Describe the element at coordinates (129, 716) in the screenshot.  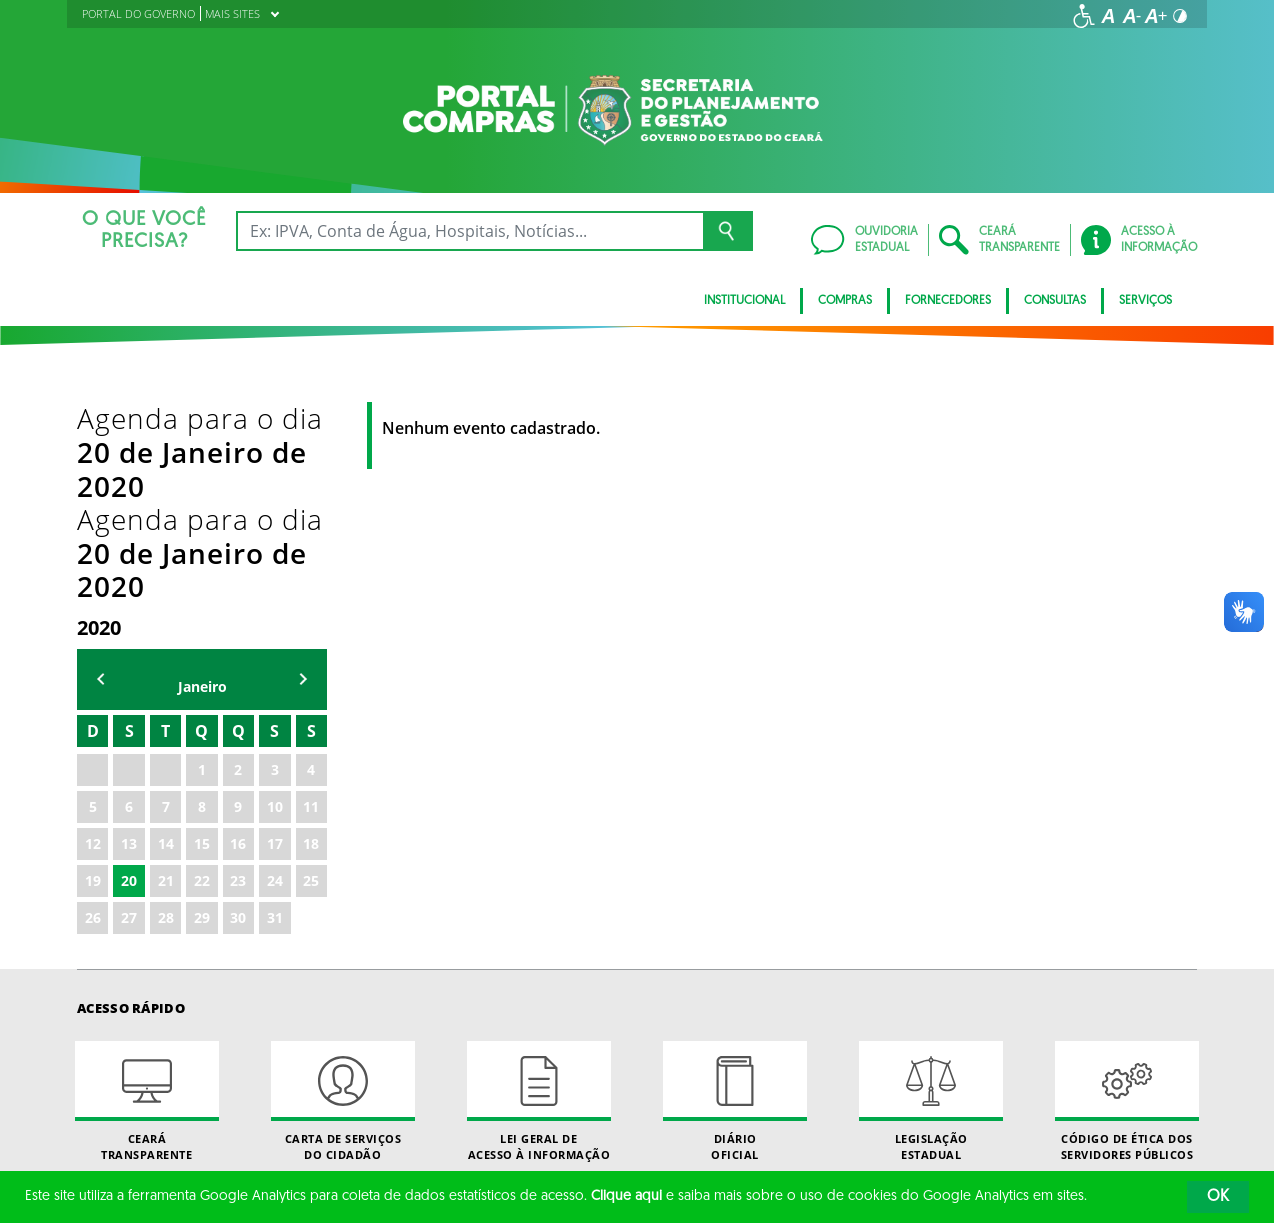
I see `27` at that location.